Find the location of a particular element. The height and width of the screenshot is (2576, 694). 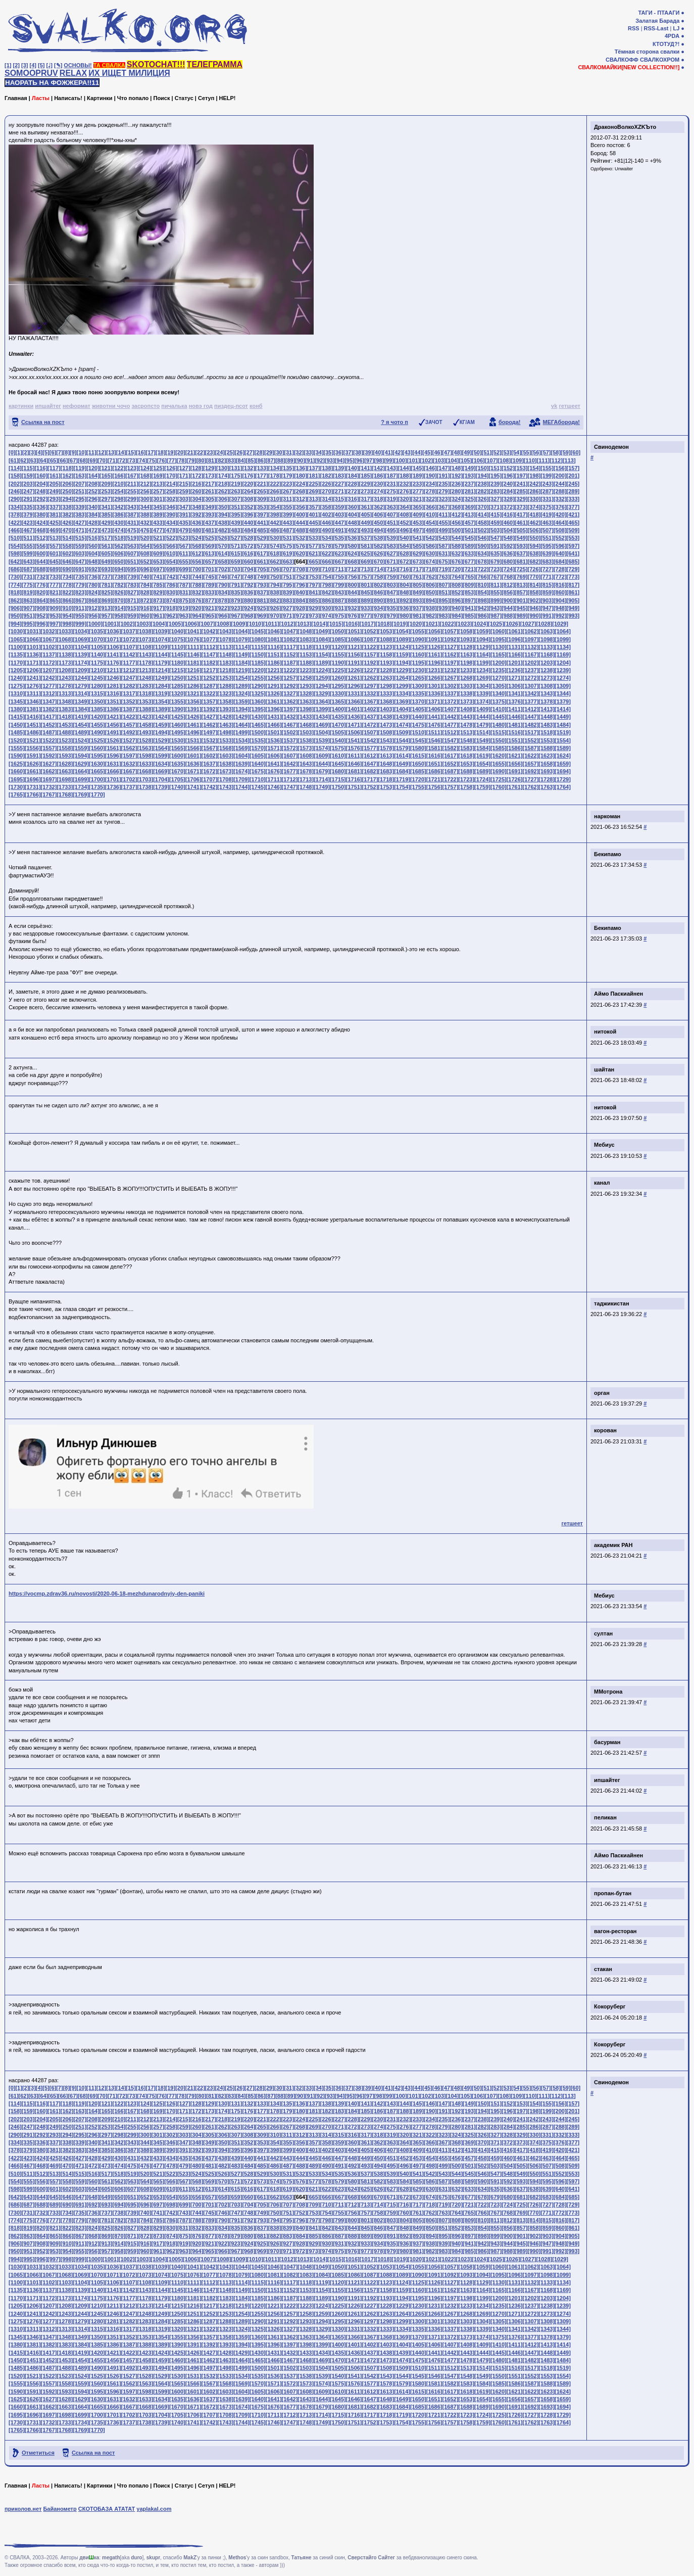

[349] is located at coordinates (209, 507).